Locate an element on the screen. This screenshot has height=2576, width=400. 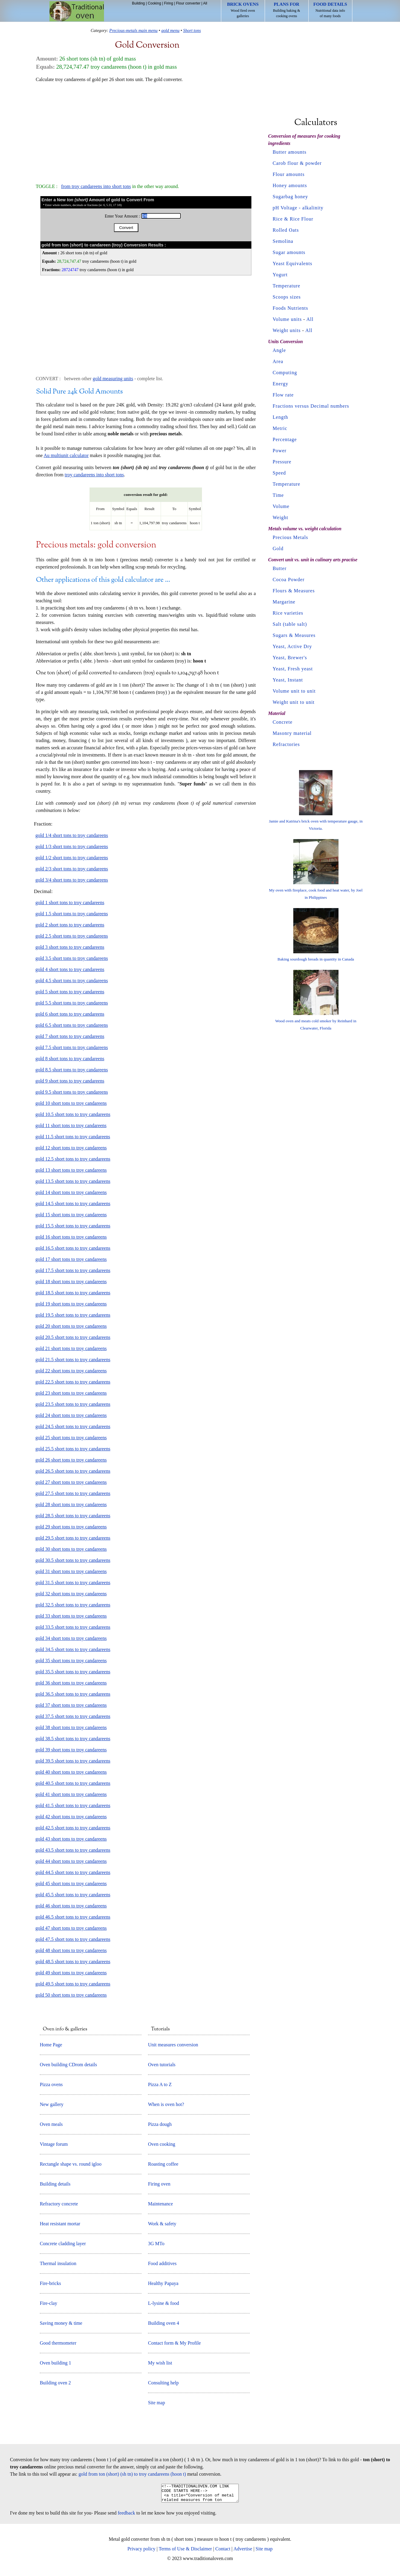
gold 9 short tons to troy candareens is located at coordinates (70, 1080).